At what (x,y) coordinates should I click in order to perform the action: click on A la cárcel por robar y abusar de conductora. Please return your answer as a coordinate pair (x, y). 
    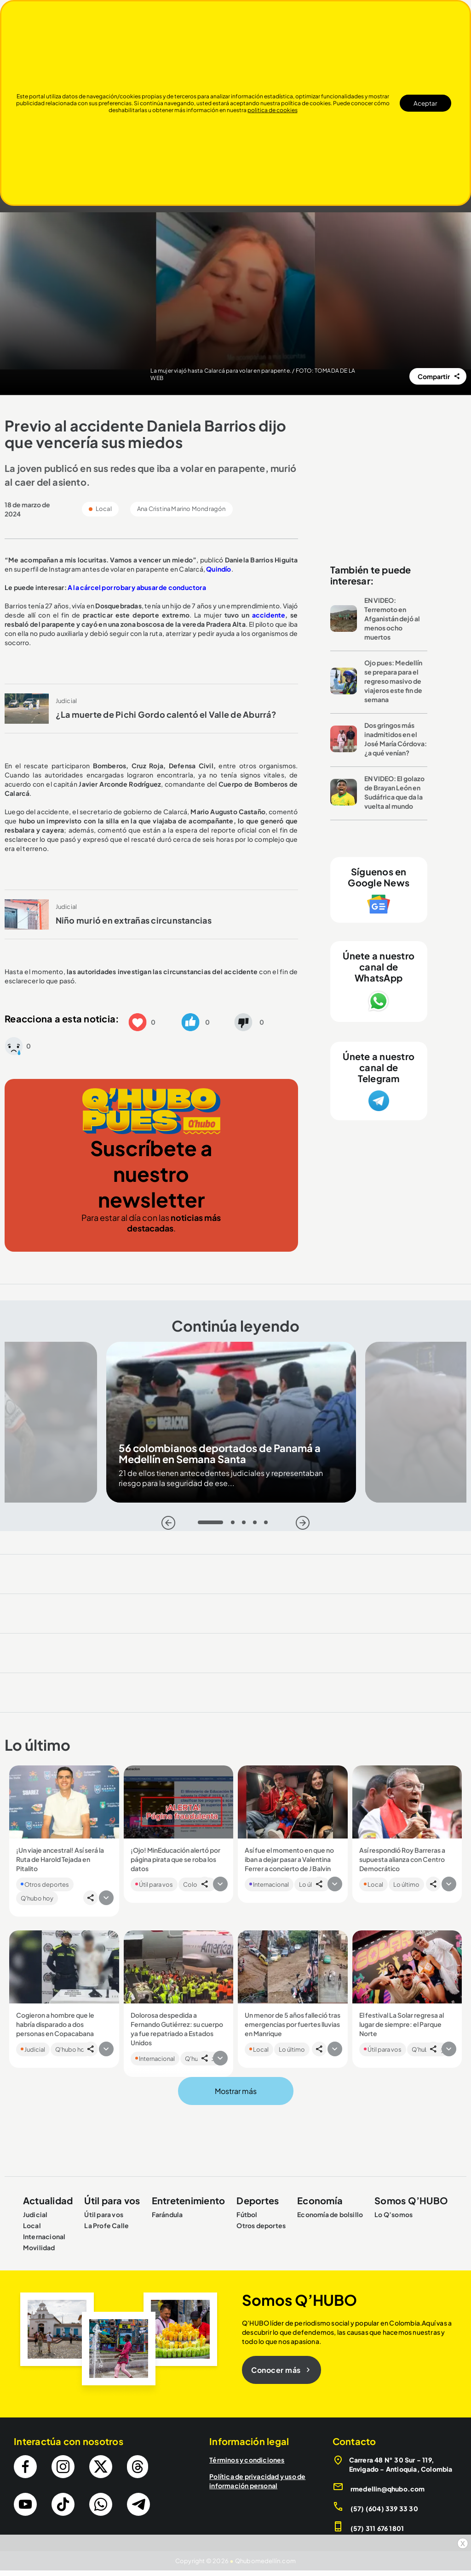
    Looking at the image, I should click on (137, 587).